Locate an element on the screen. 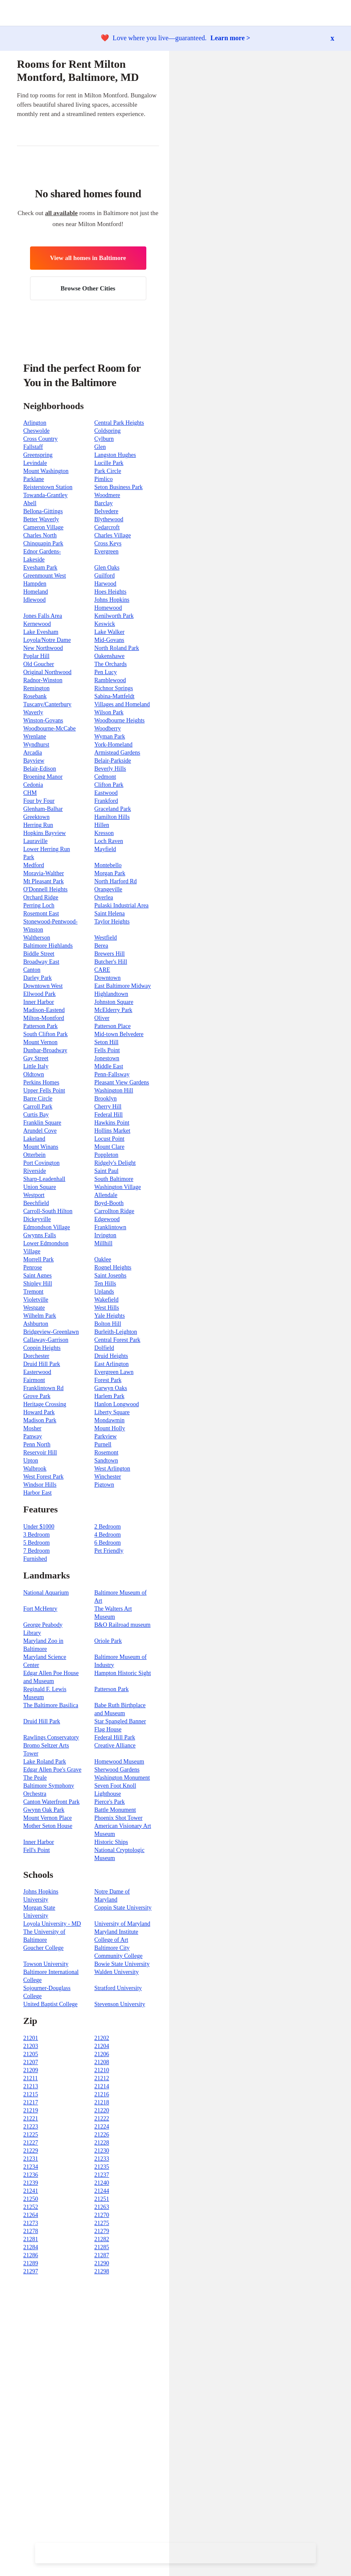  Woodberry is located at coordinates (107, 728).